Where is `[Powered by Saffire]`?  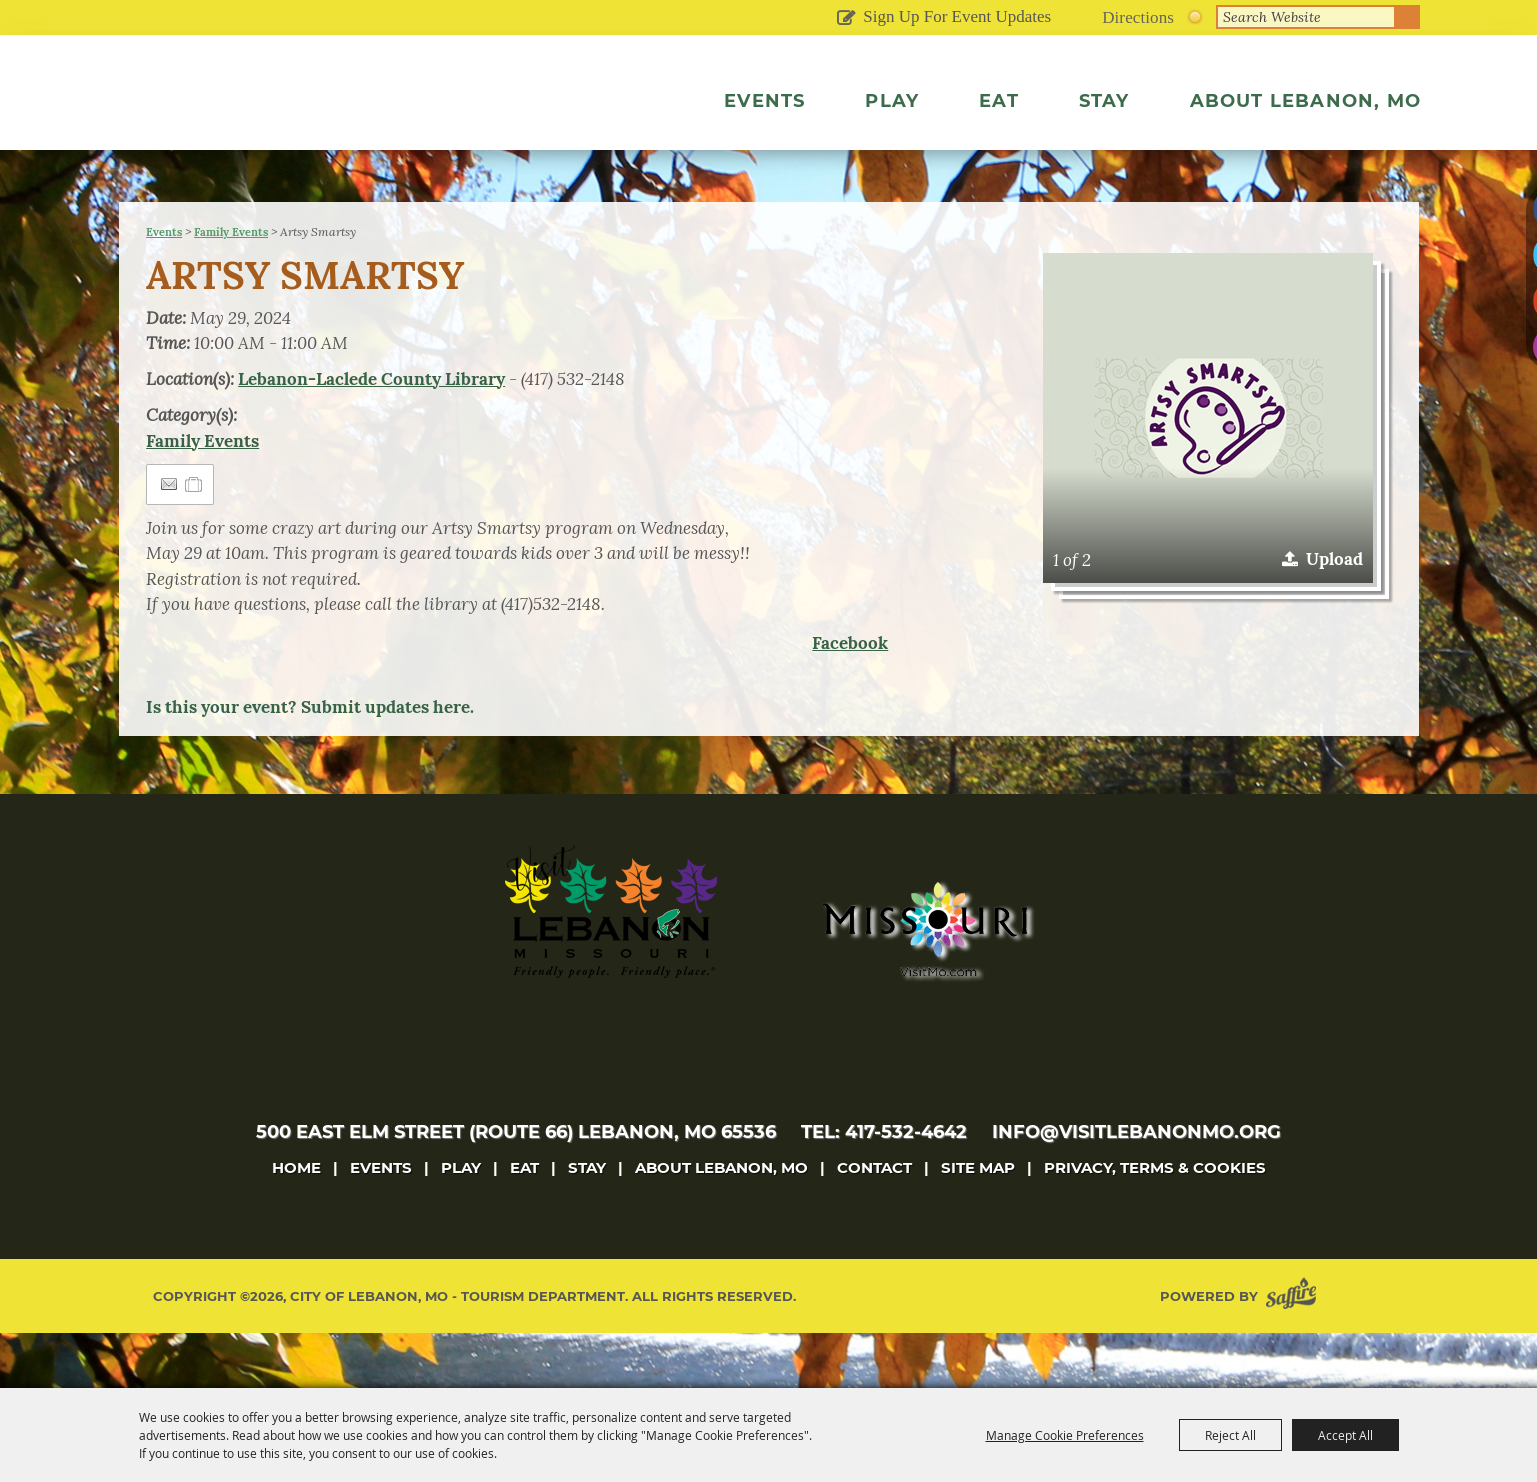 [Powered by Saffire] is located at coordinates (1295, 1351).